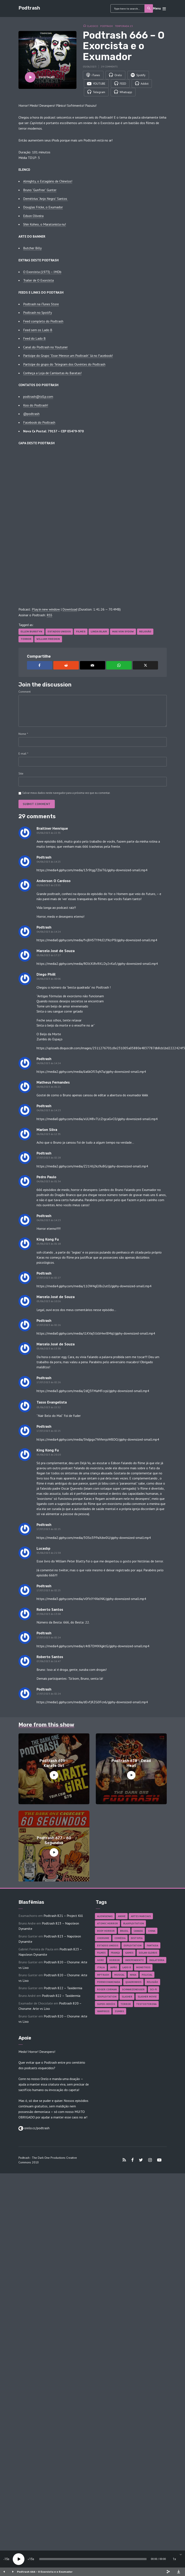 Image resolution: width=185 pixels, height=2576 pixels. Describe the element at coordinates (63, 1915) in the screenshot. I see `Podtrash 821 – Project Kill` at that location.